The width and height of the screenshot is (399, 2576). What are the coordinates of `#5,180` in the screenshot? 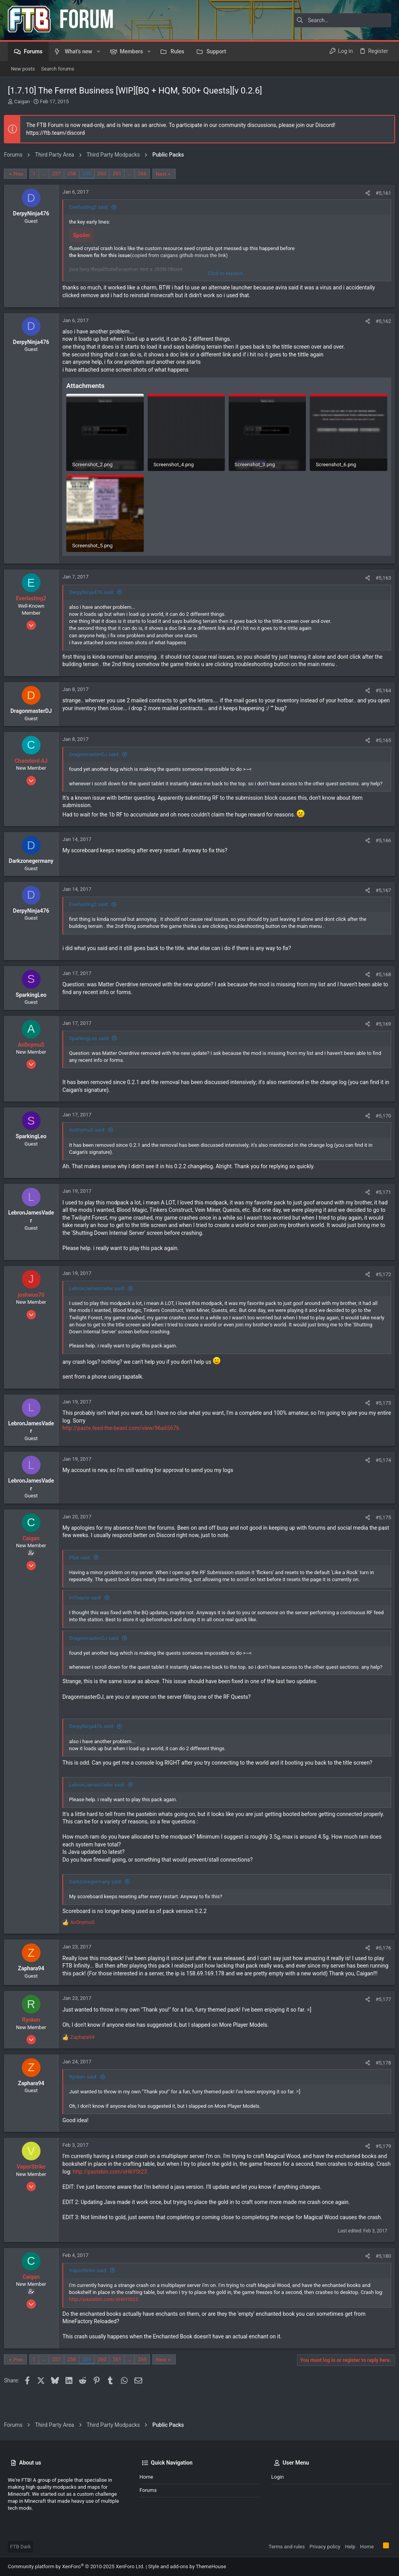 It's located at (379, 2274).